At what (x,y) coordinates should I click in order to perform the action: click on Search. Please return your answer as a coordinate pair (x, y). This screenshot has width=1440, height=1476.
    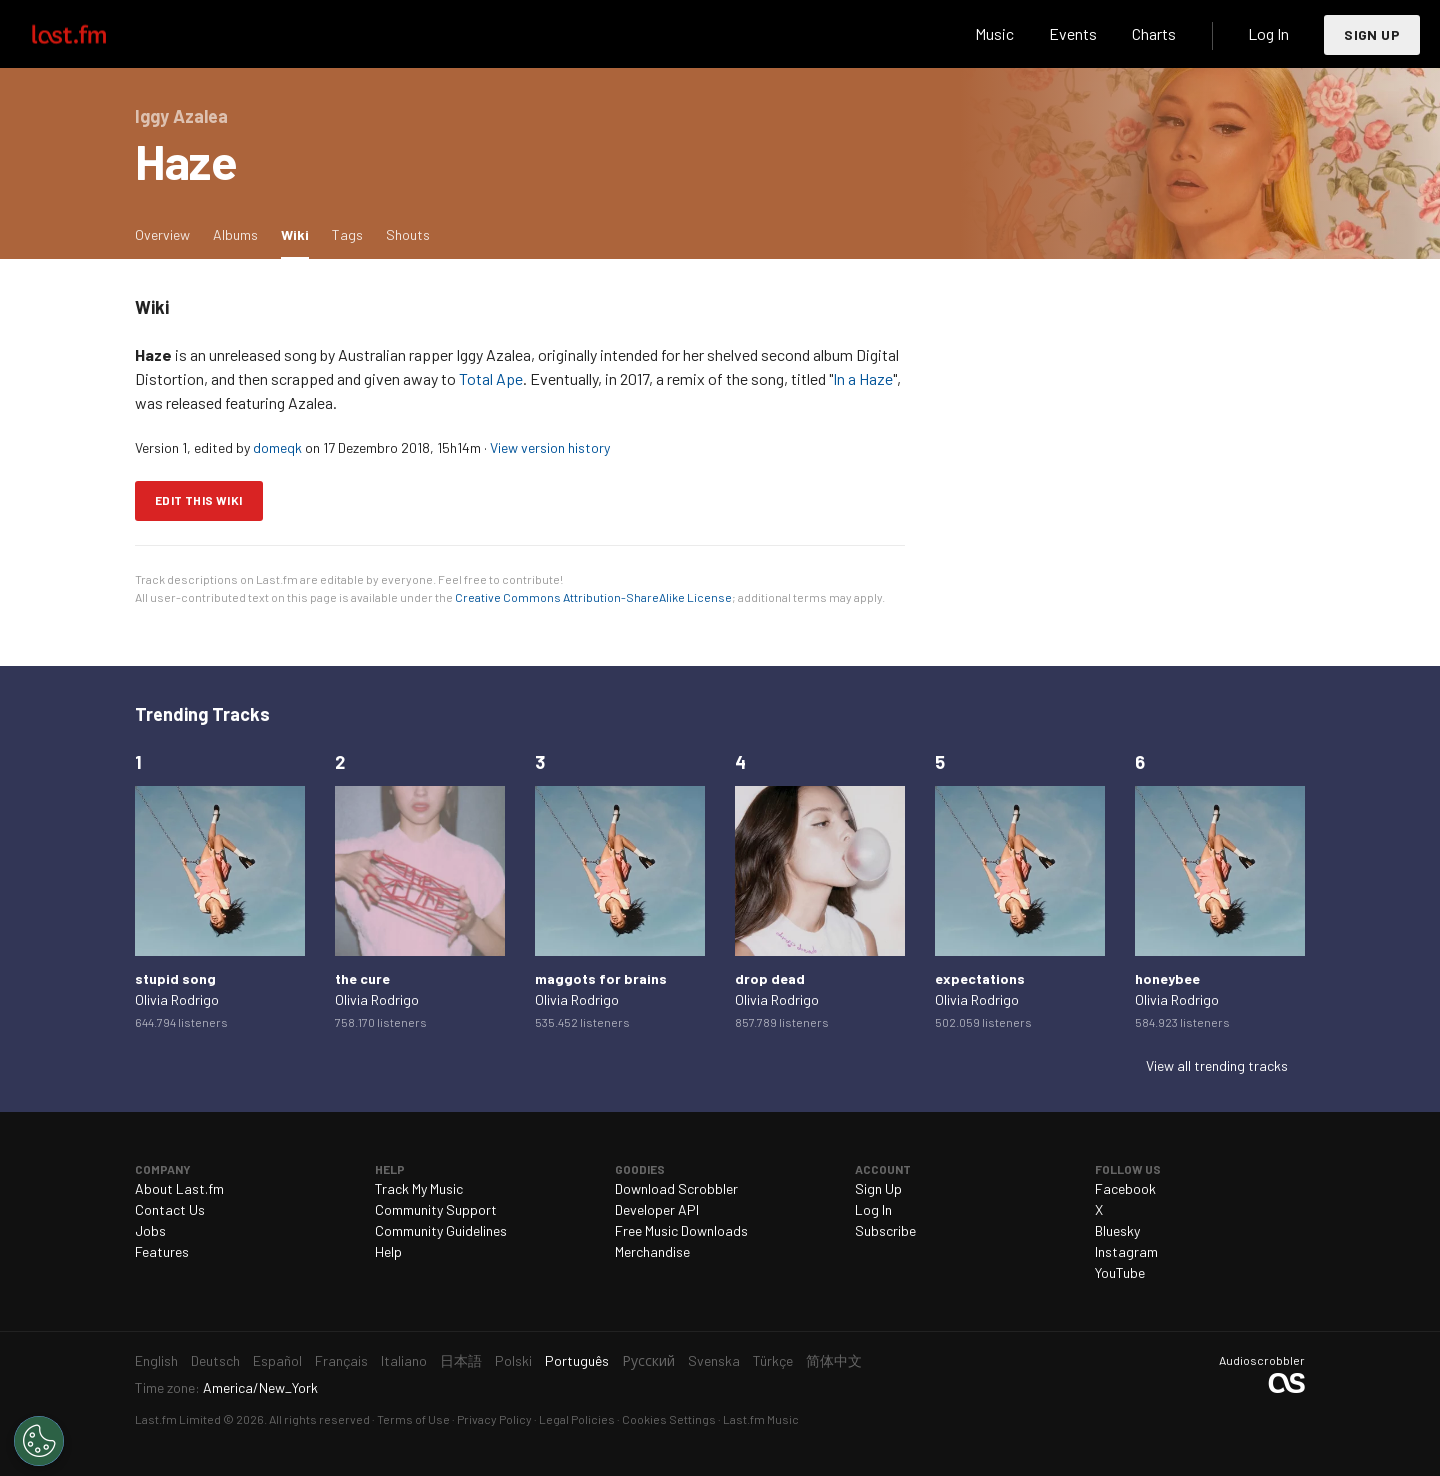
    Looking at the image, I should click on (927, 34).